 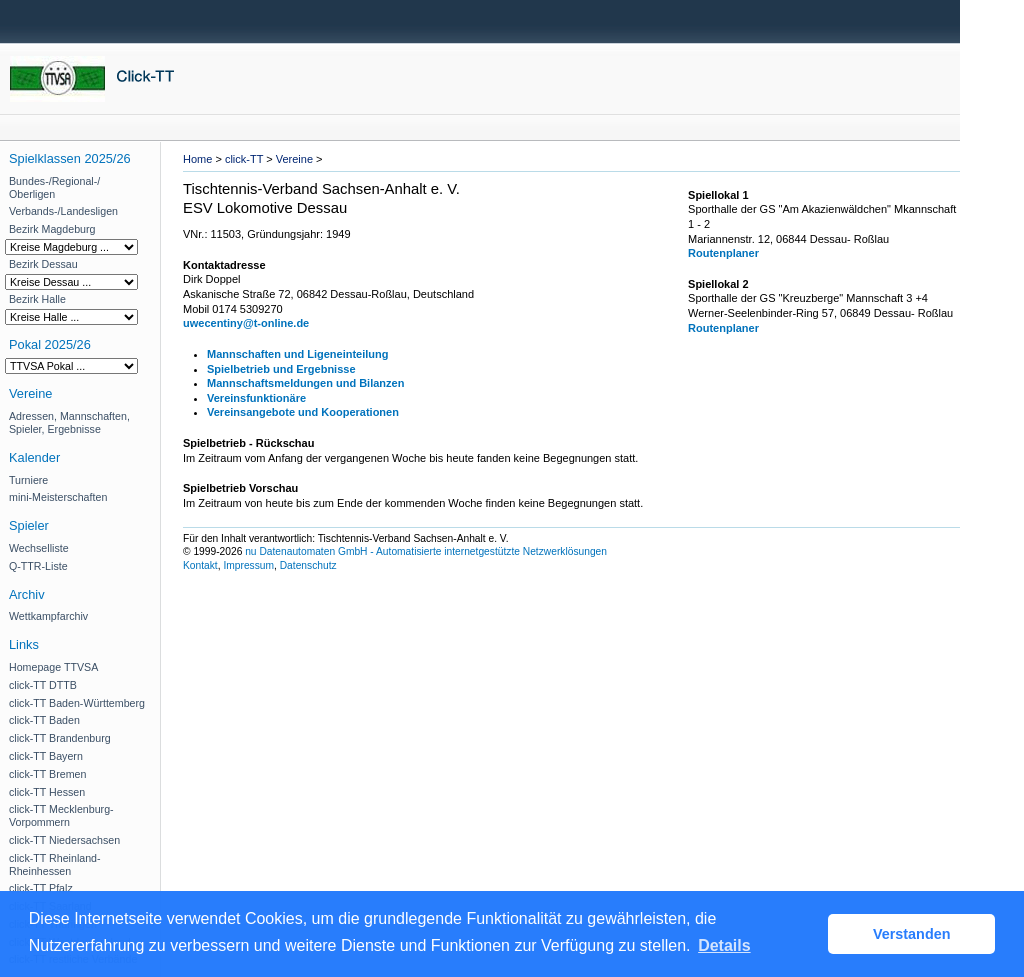 I want to click on Homepage TTVSA, so click(x=53, y=667).